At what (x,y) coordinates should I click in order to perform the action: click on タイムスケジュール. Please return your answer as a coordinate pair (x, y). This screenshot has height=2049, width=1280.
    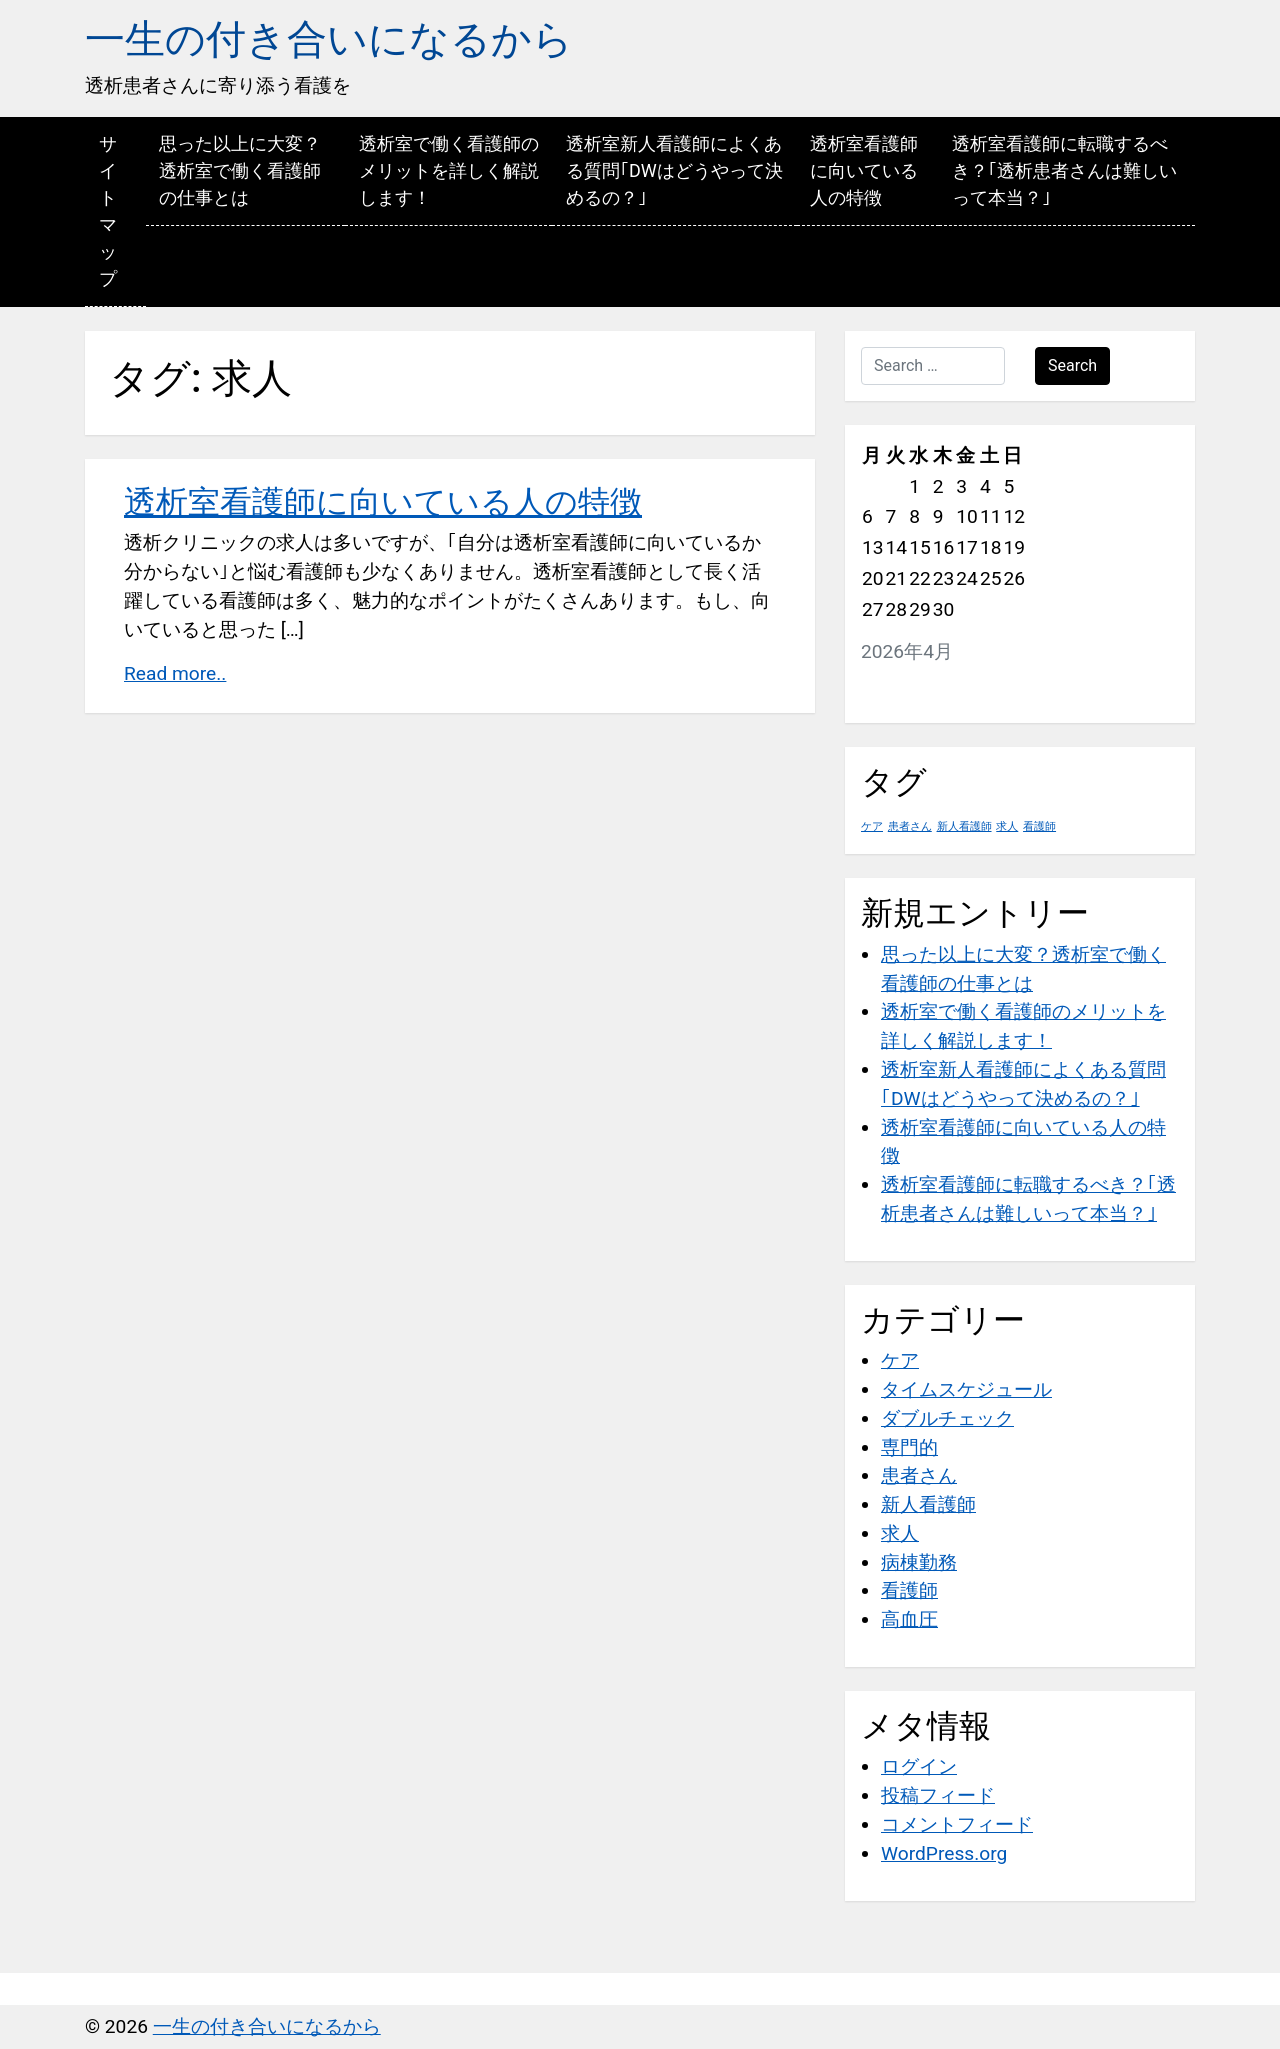
    Looking at the image, I should click on (966, 1389).